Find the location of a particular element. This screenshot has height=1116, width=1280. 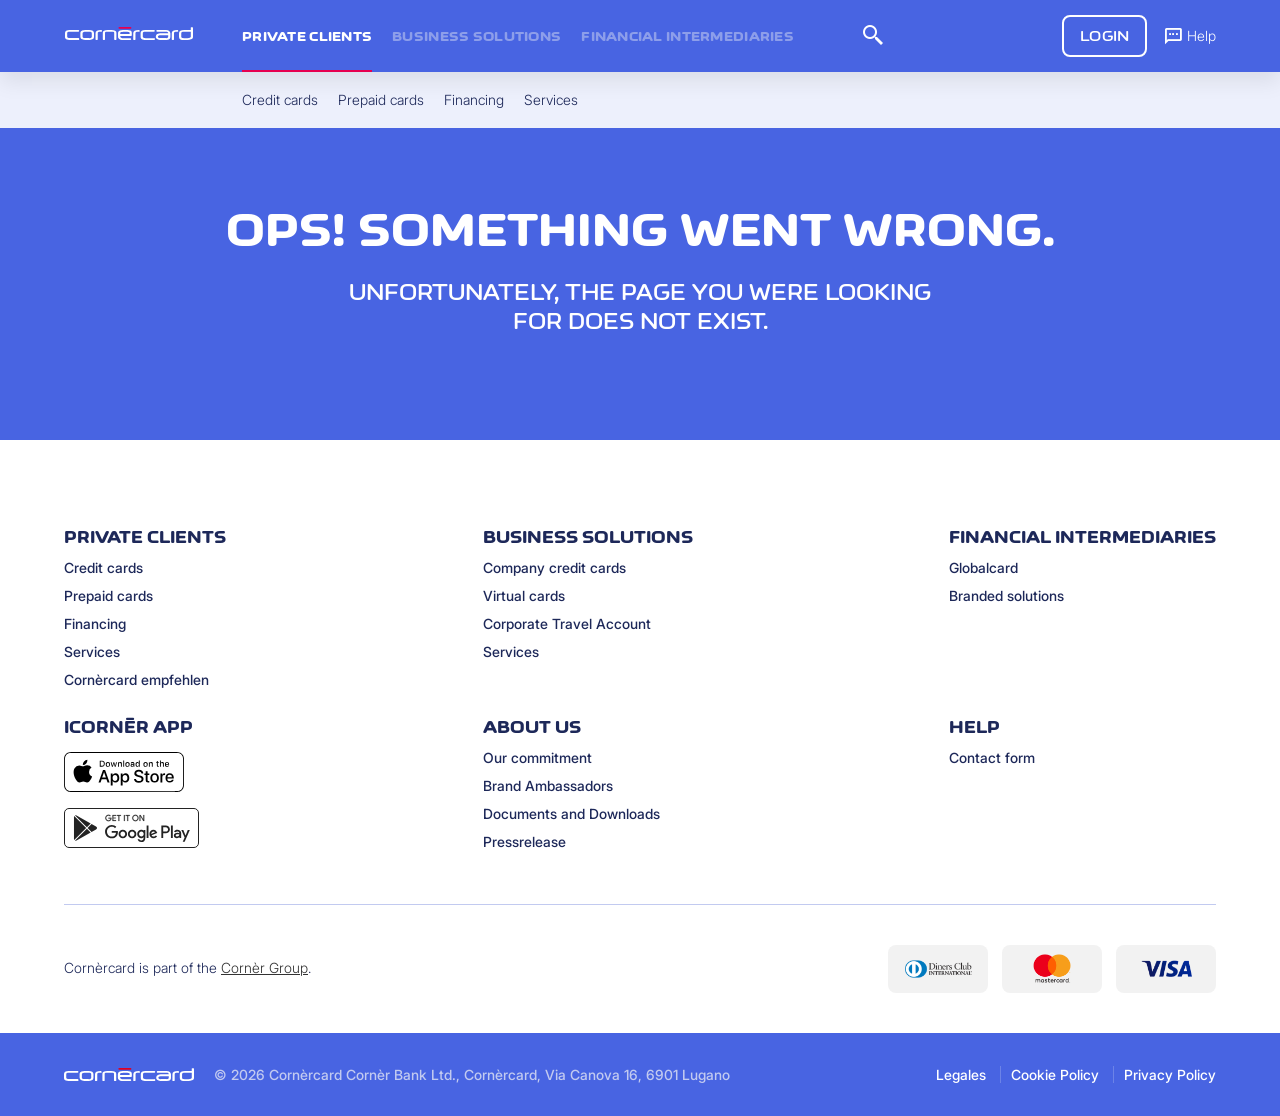

Privacy Policy is located at coordinates (1170, 1074).